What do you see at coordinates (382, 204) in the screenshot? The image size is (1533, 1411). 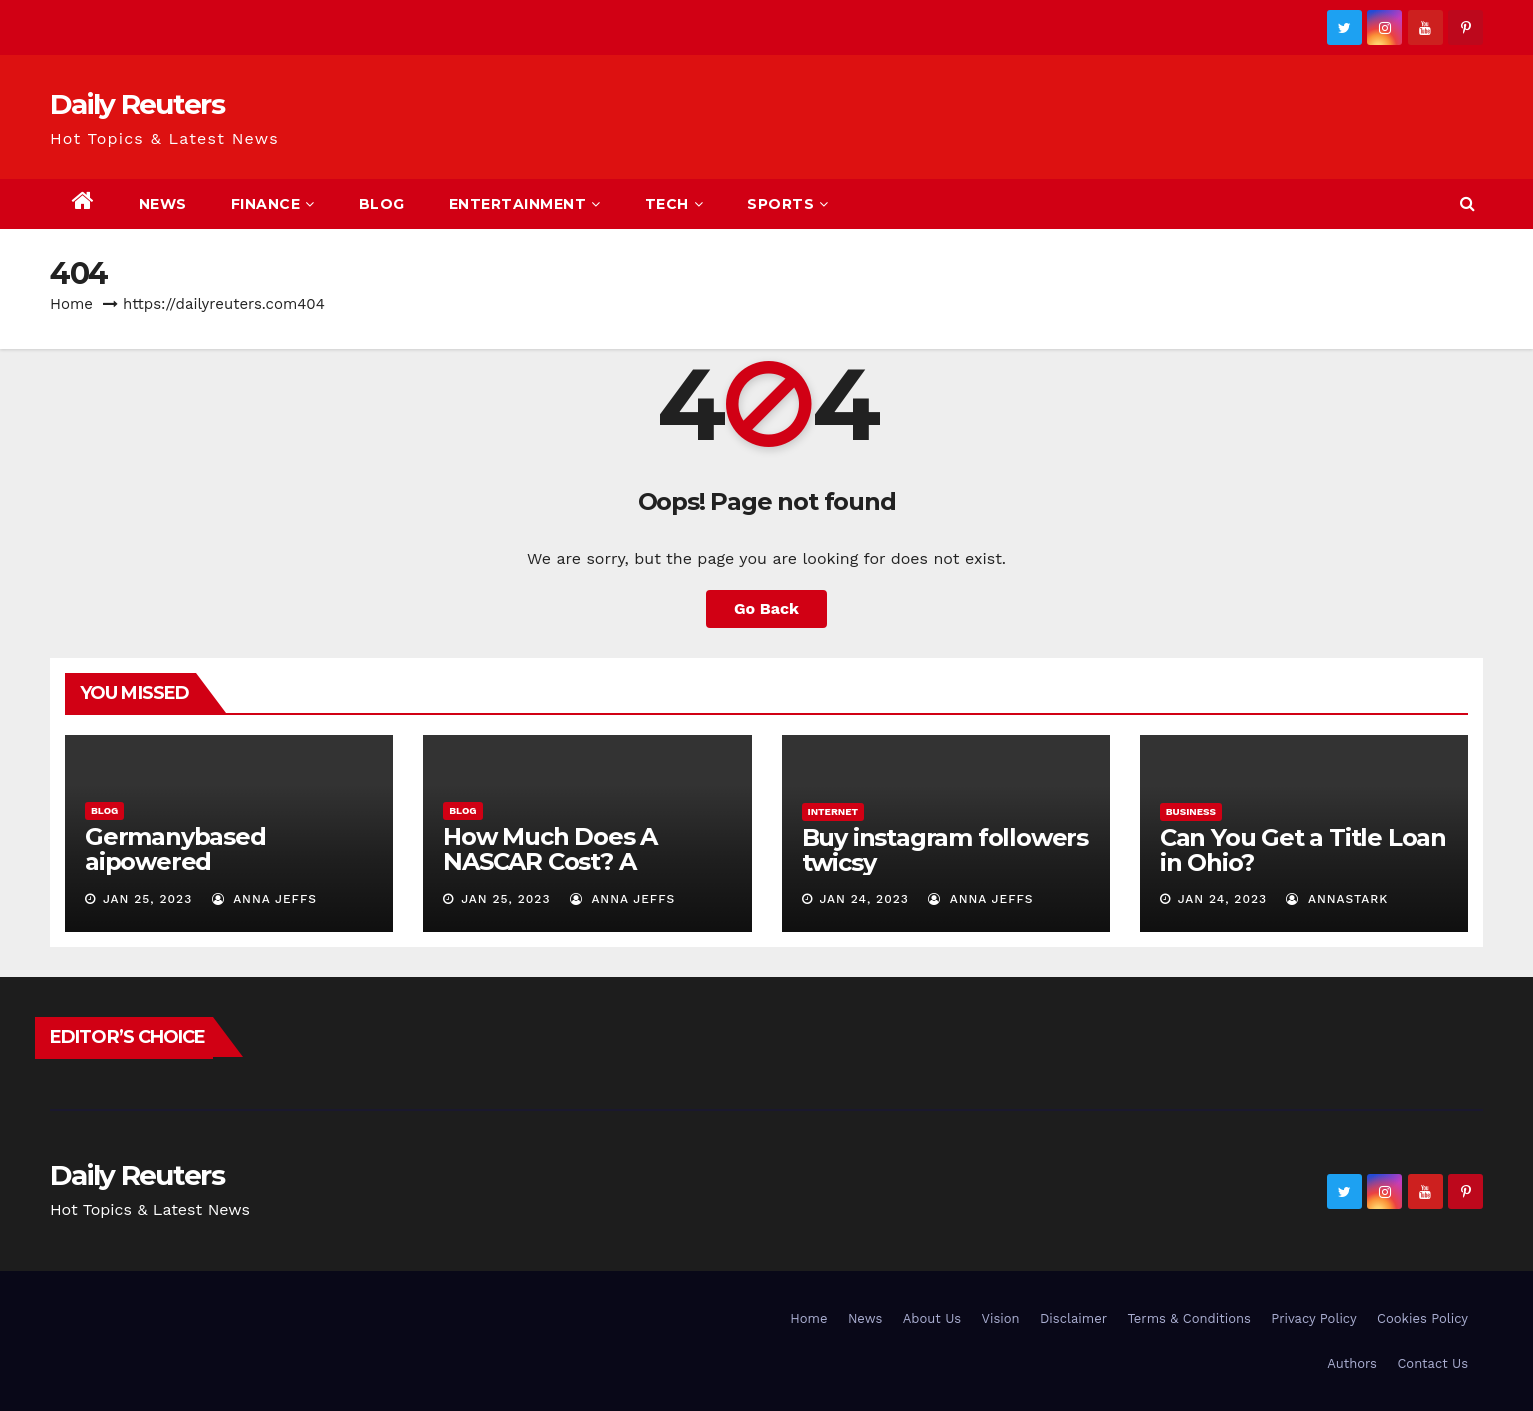 I see `Blog` at bounding box center [382, 204].